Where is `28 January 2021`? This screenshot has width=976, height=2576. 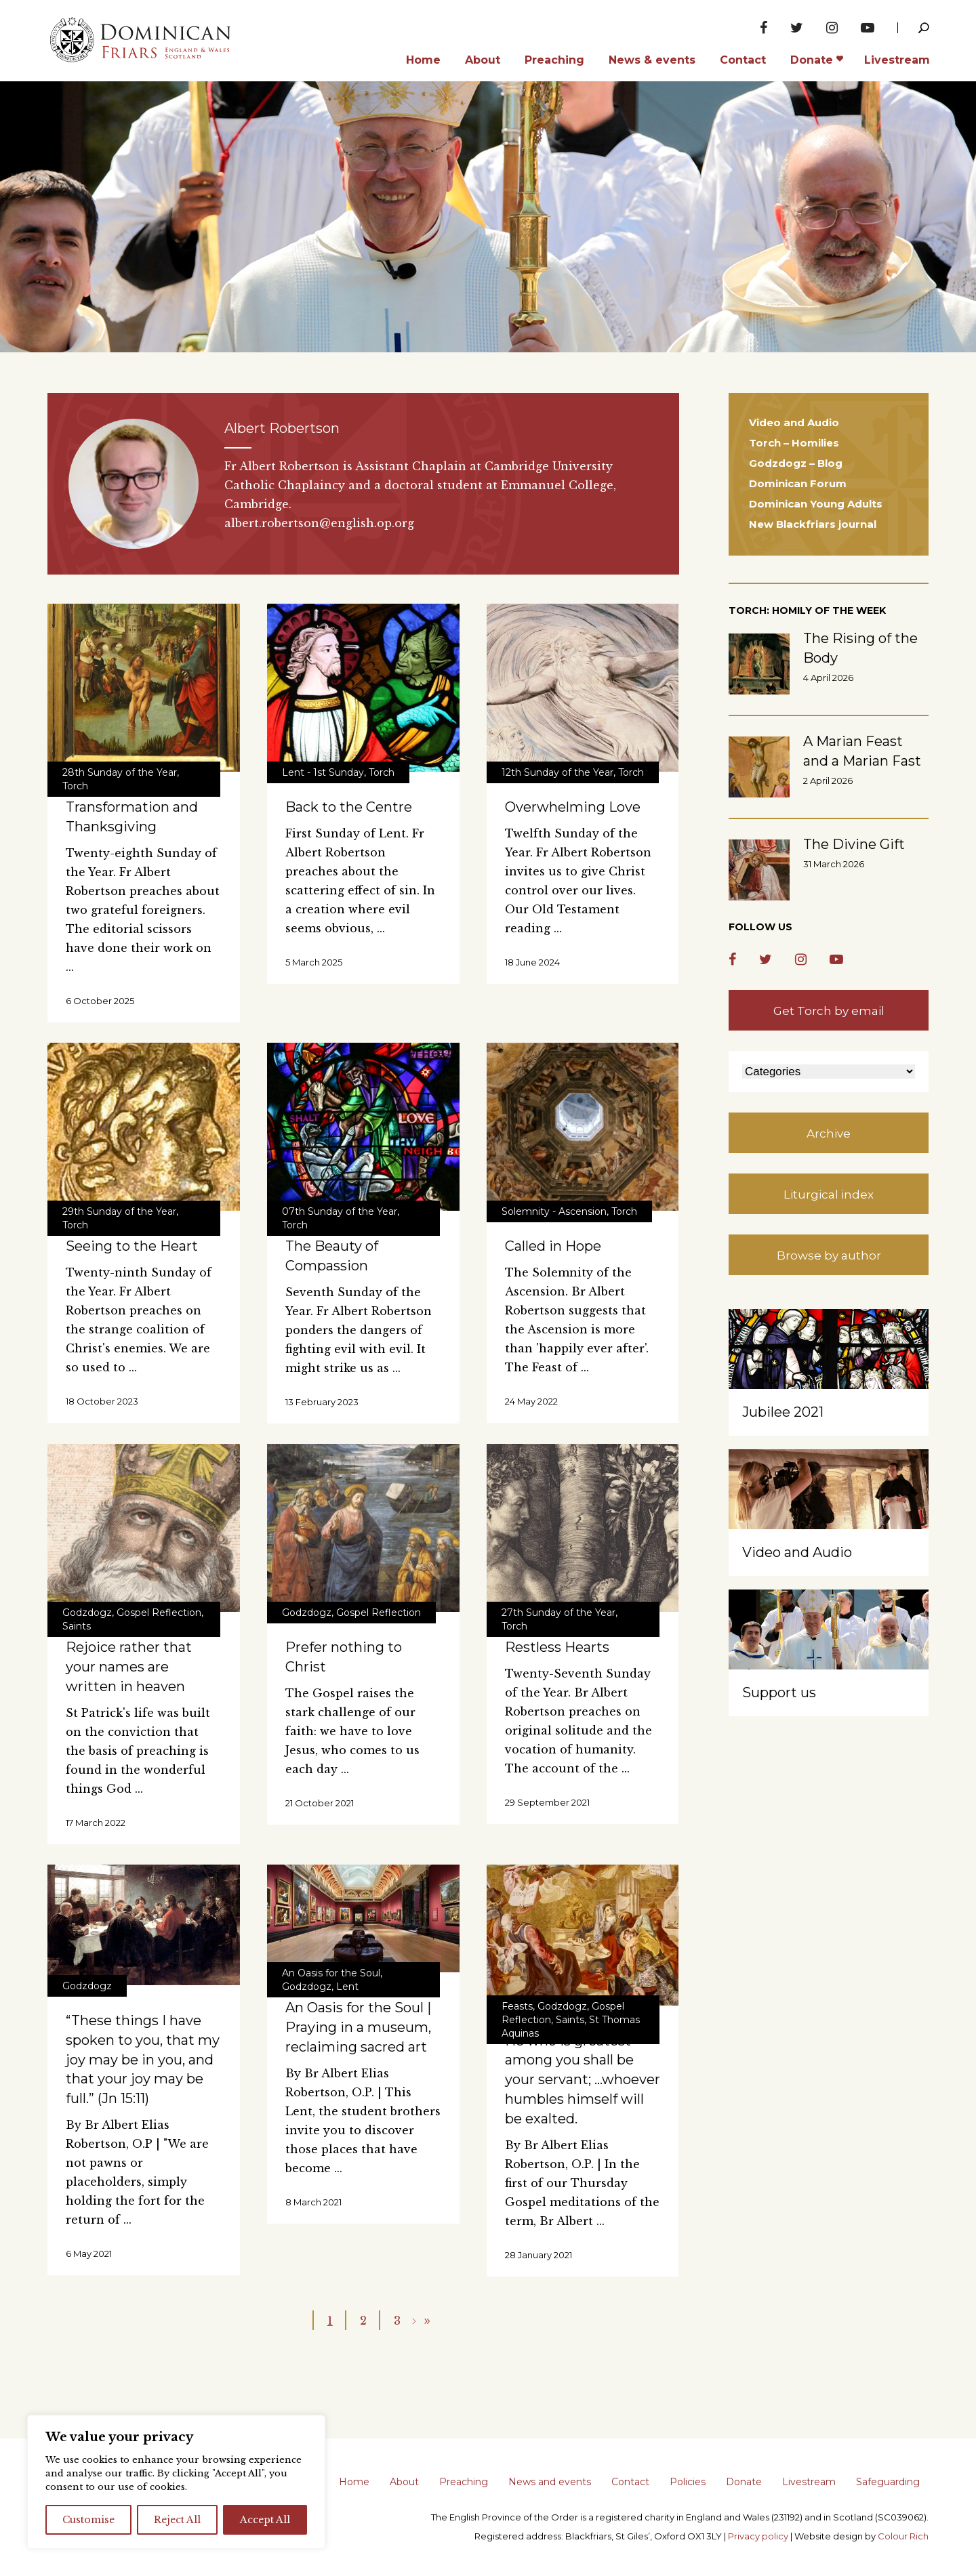
28 January 2021 is located at coordinates (538, 2254).